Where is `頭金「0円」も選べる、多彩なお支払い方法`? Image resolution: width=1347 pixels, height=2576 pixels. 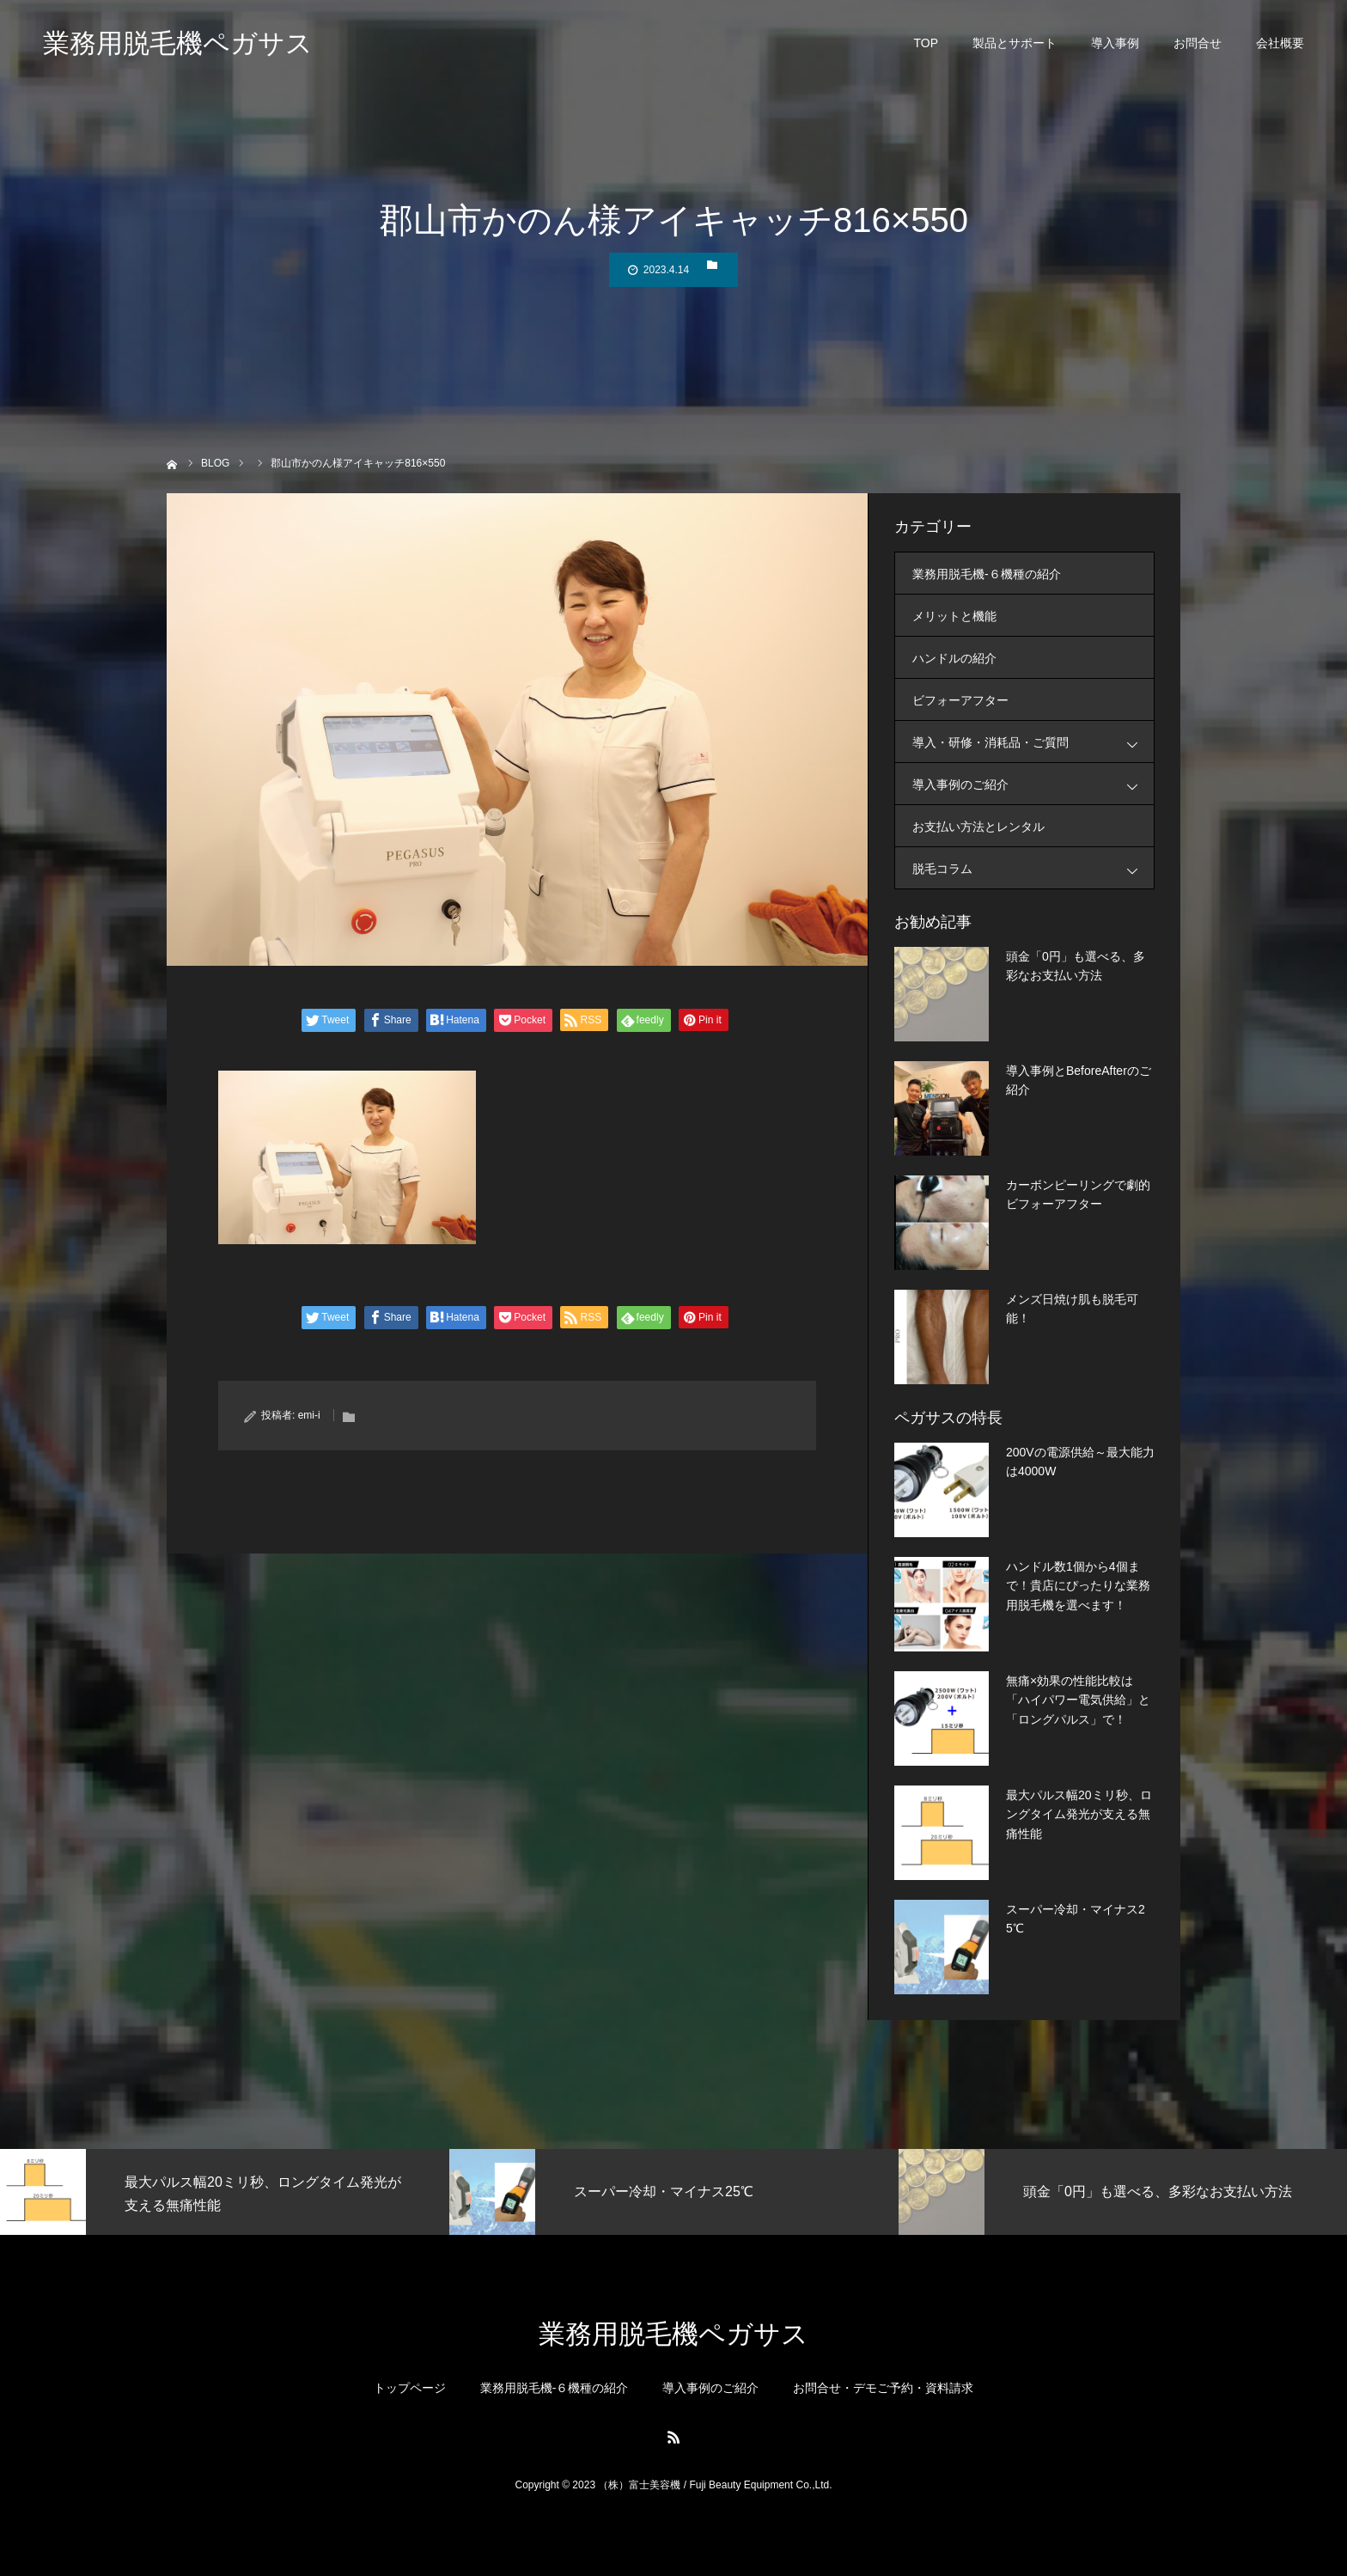 頭金「0円」も選べる、多彩なお支払い方法 is located at coordinates (1075, 965).